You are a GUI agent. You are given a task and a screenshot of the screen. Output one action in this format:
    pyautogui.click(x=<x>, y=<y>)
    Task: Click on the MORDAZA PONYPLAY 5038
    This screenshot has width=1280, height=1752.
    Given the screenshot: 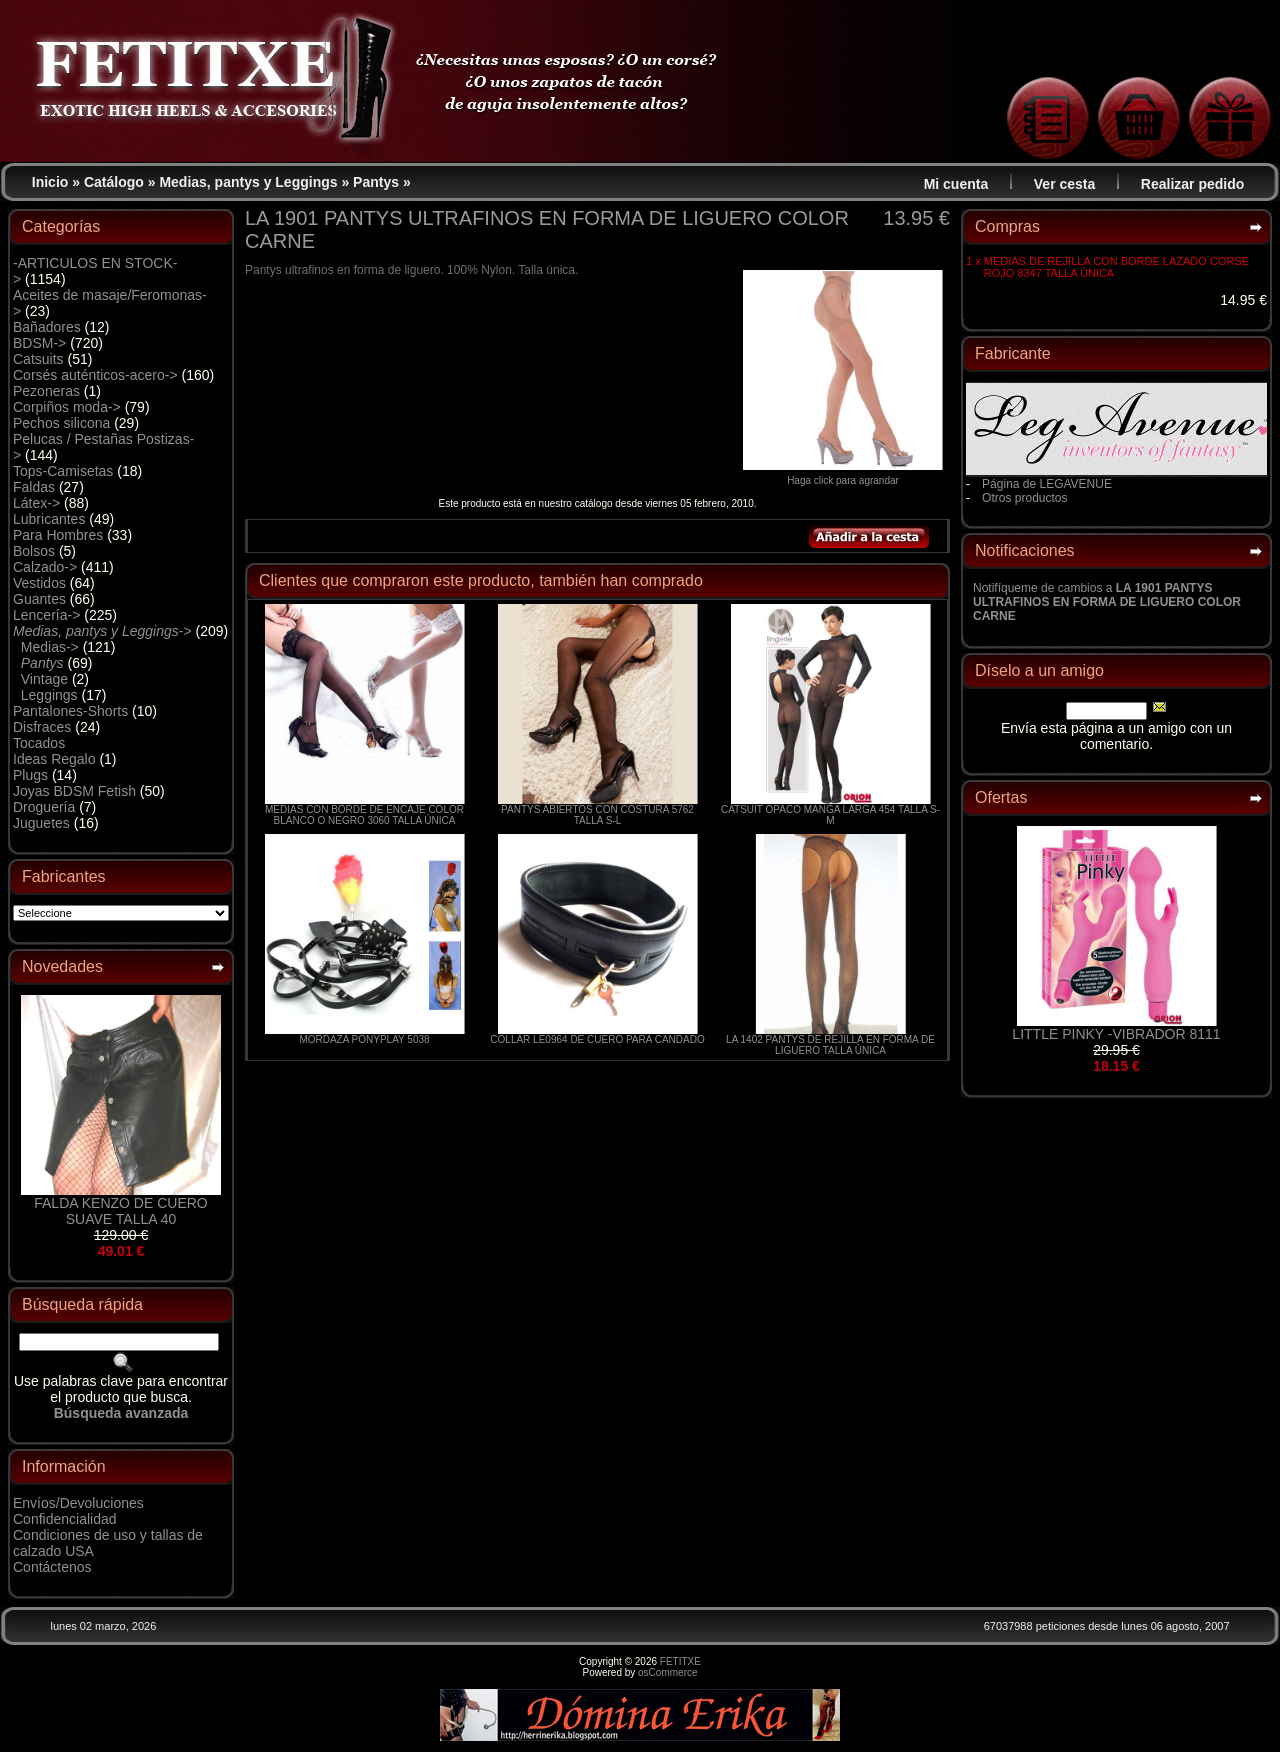 What is the action you would take?
    pyautogui.click(x=364, y=1039)
    